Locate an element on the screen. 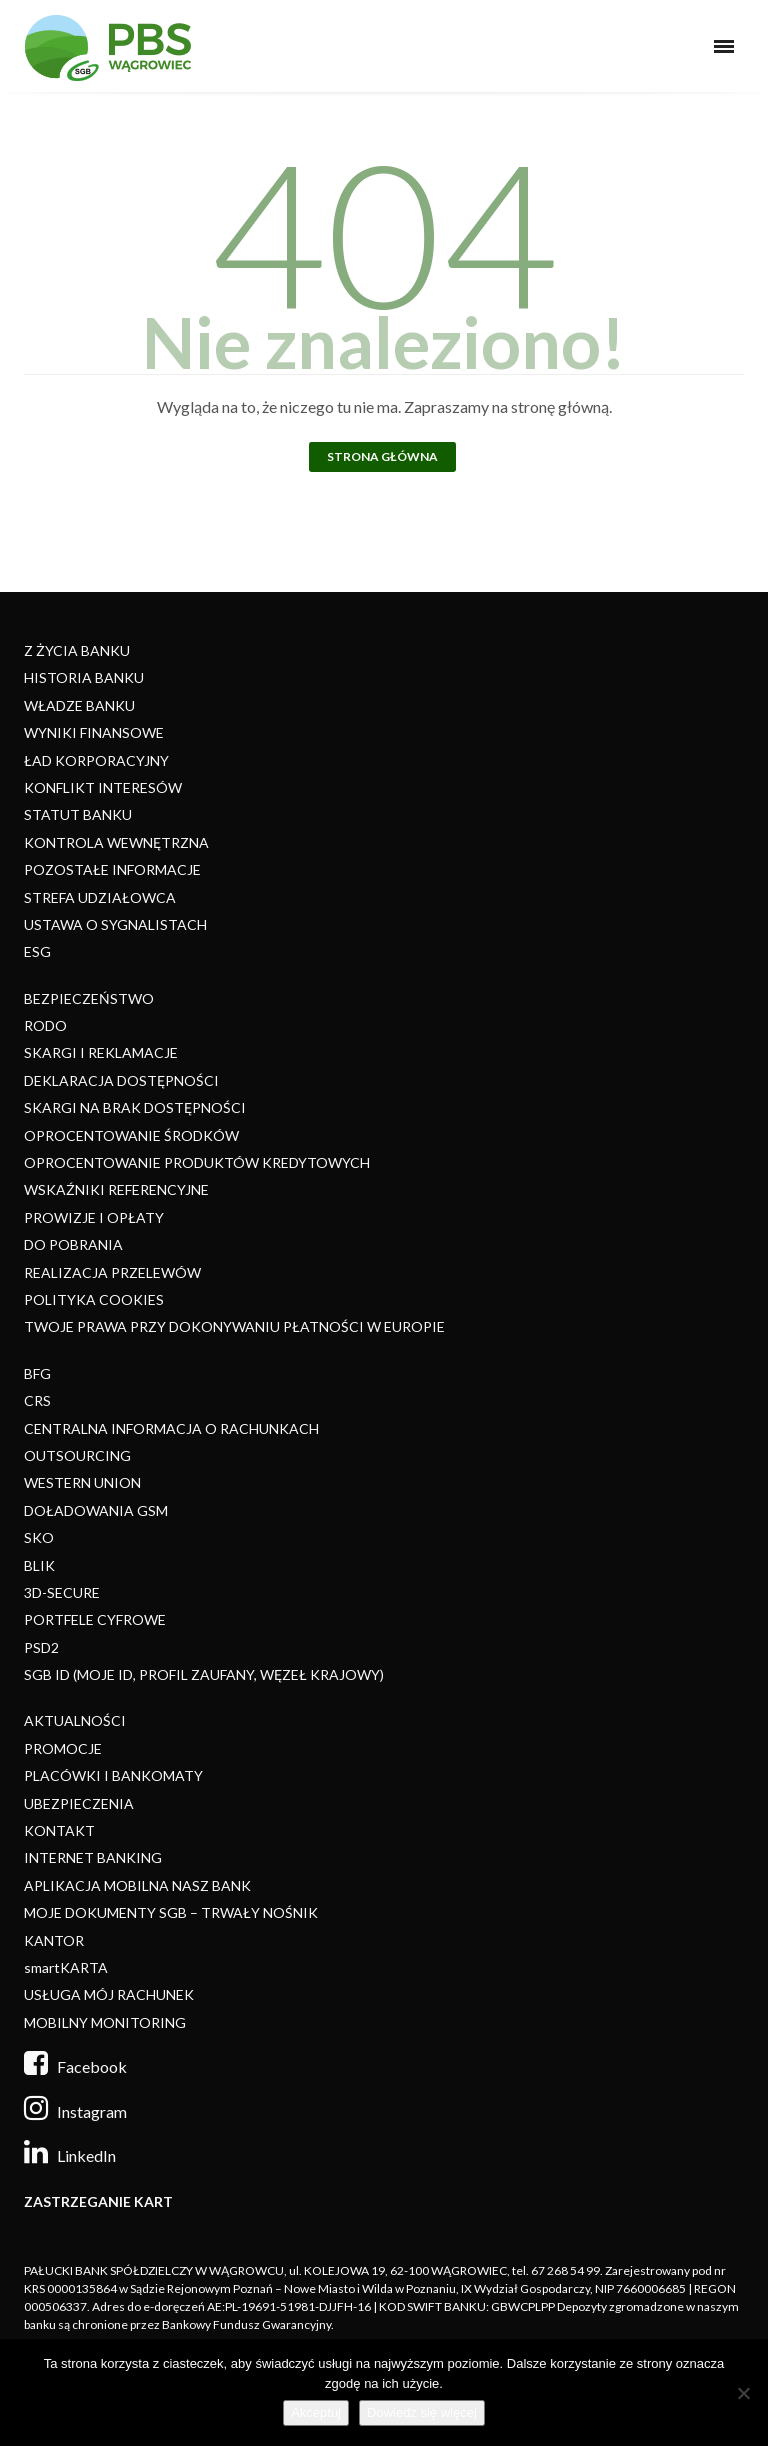 The width and height of the screenshot is (768, 2446). BFG is located at coordinates (37, 1373).